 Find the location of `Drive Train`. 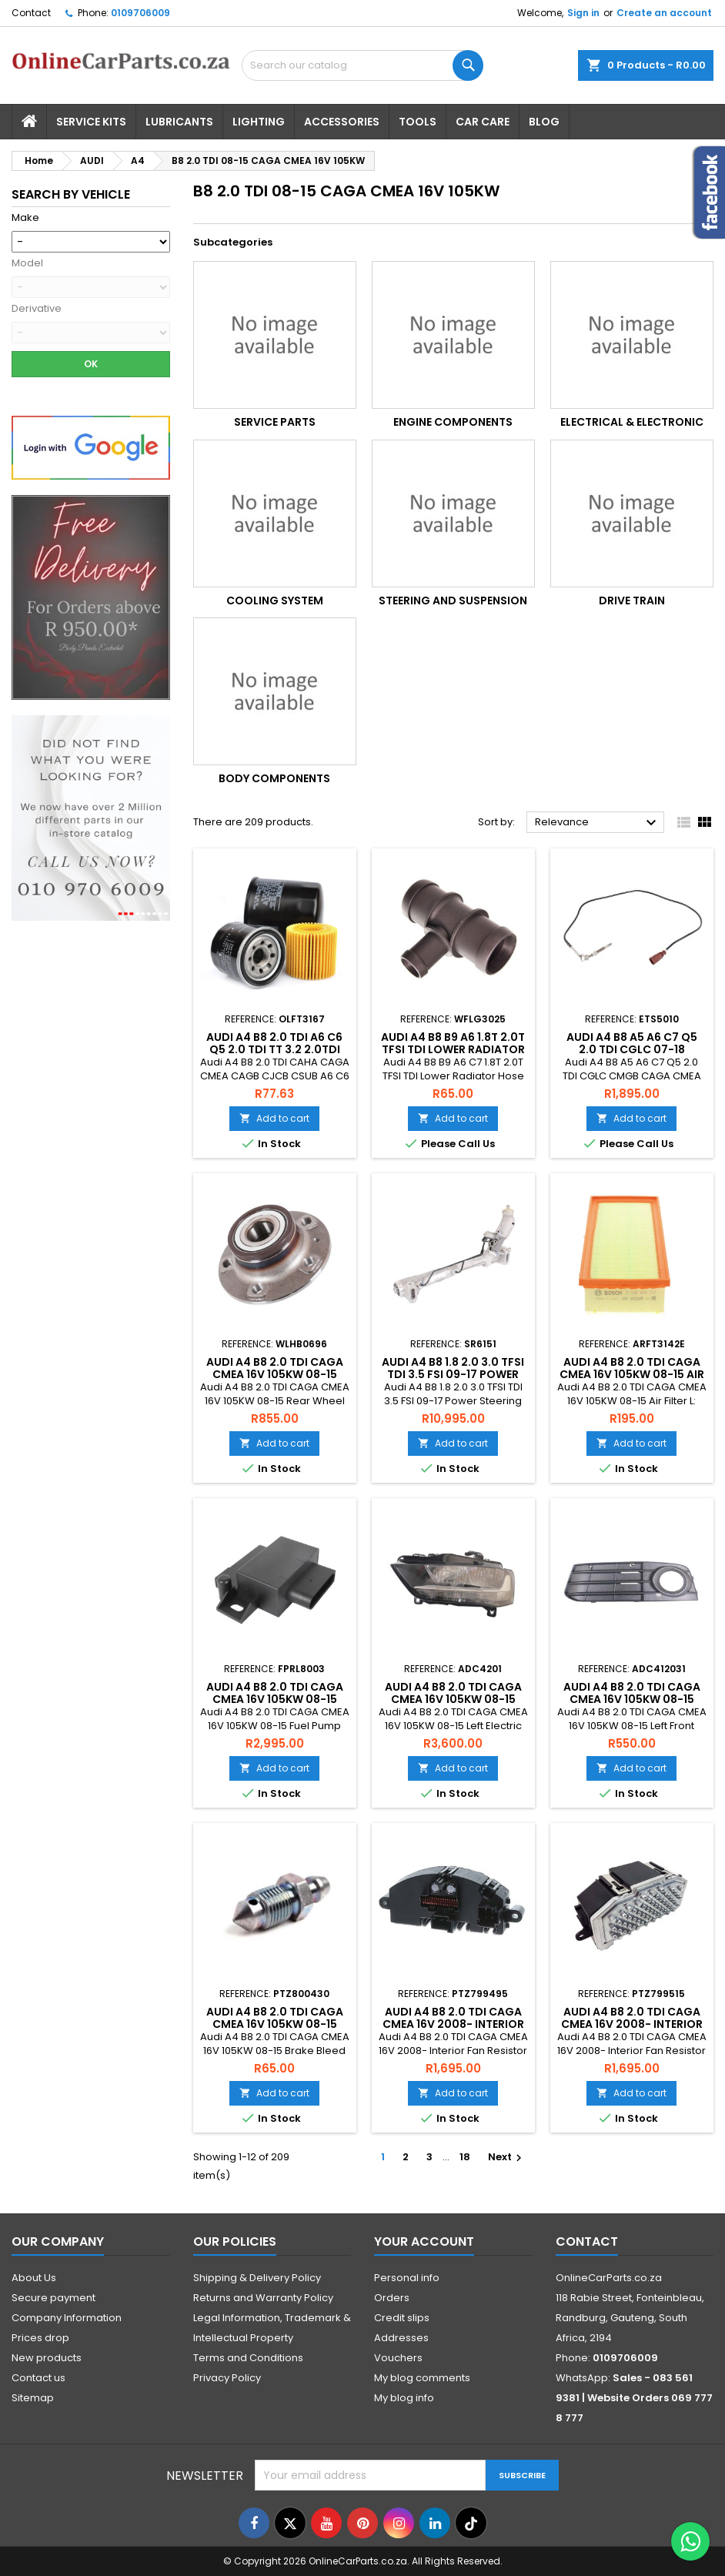

Drive Train is located at coordinates (632, 600).